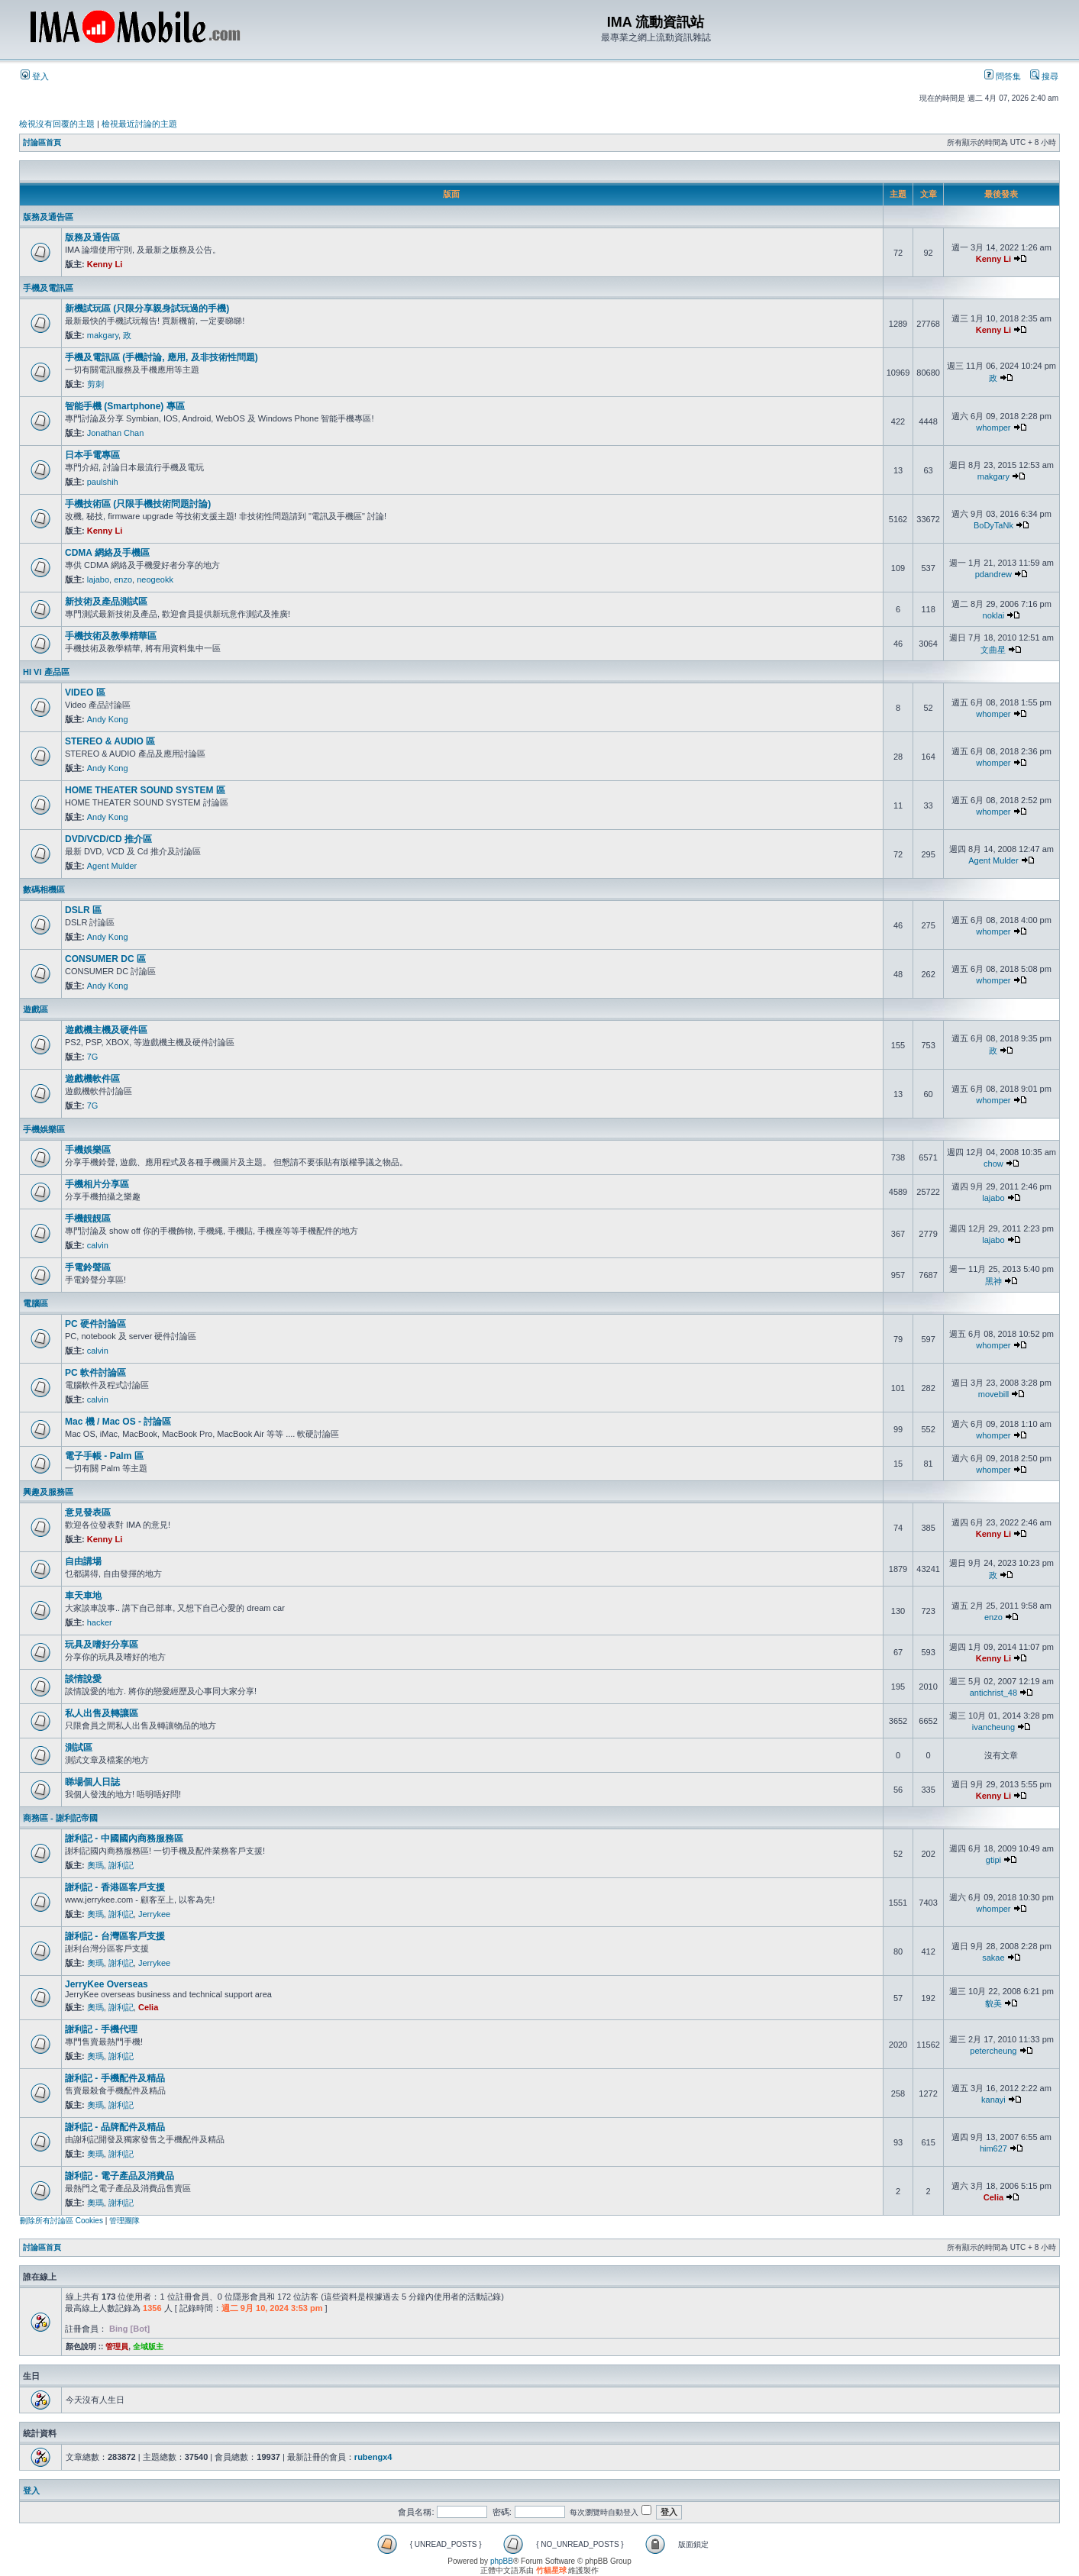 This screenshot has height=2576, width=1079. I want to click on 手機靚靚區, so click(88, 1218).